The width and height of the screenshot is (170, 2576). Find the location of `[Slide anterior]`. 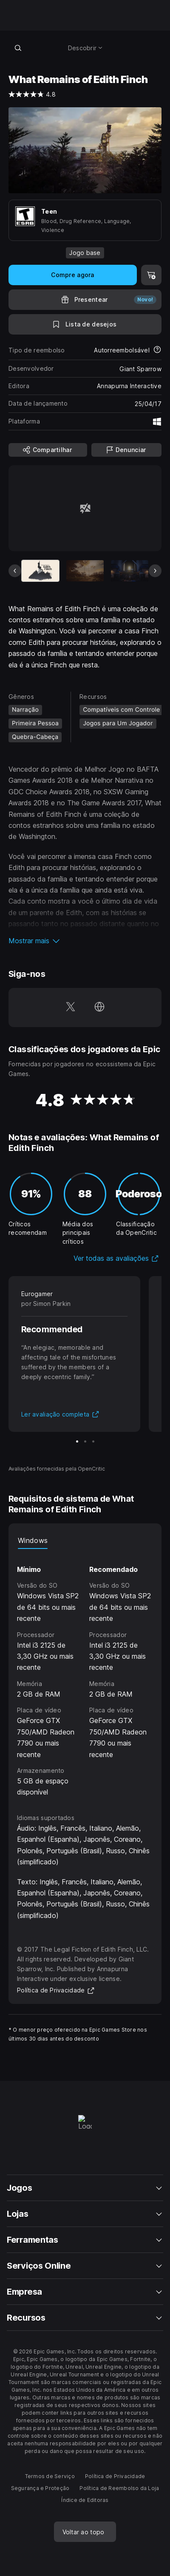

[Slide anterior] is located at coordinates (14, 570).